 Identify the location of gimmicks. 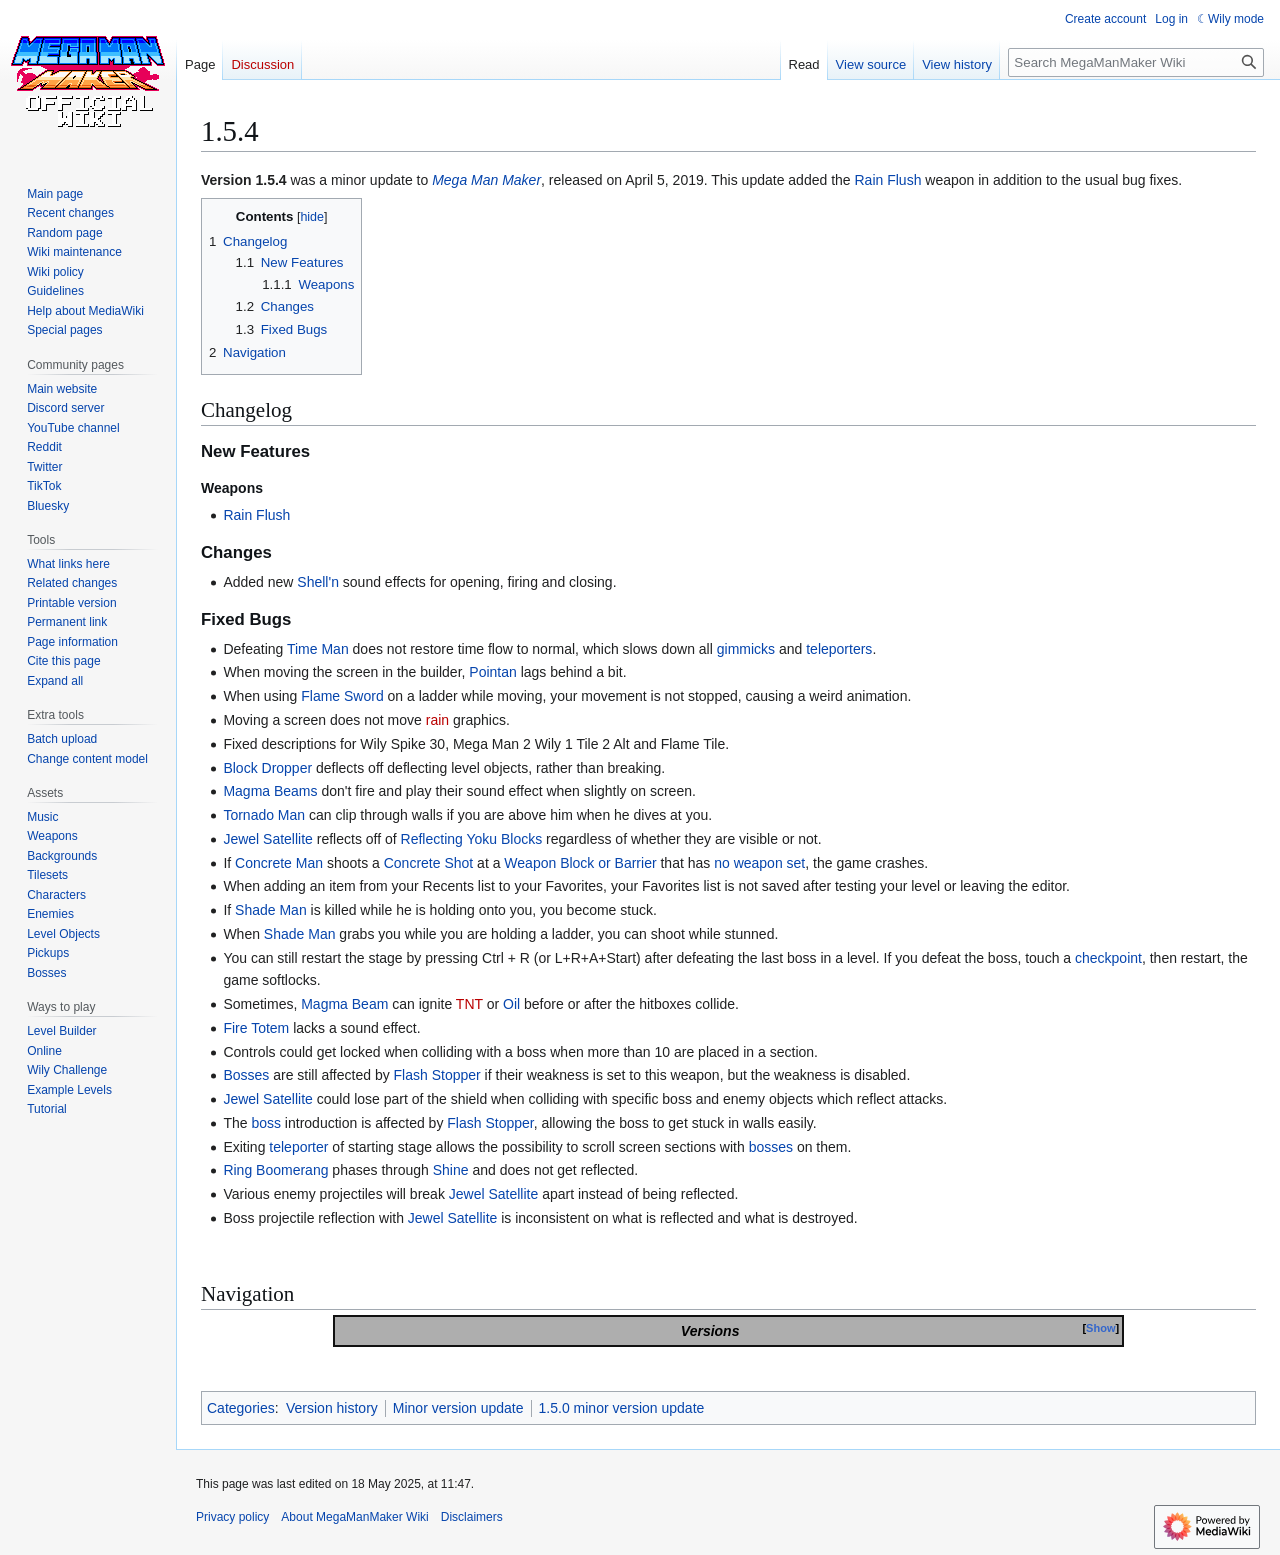
(746, 649).